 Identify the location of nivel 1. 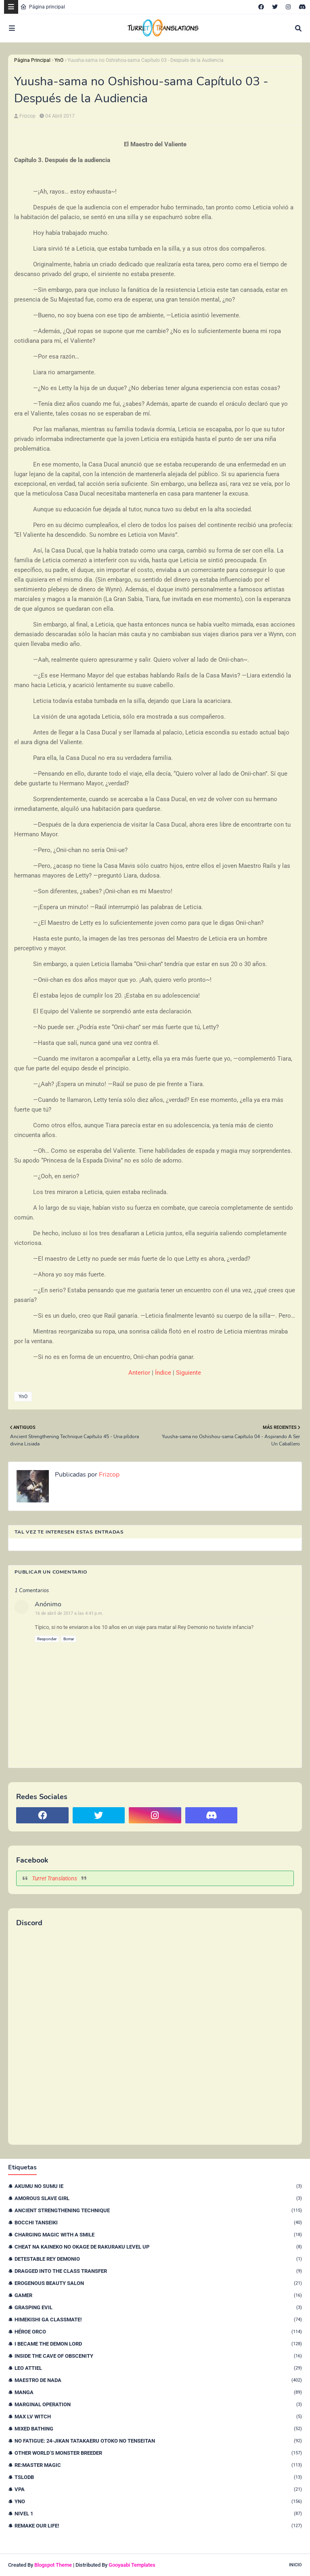
(158, 2514).